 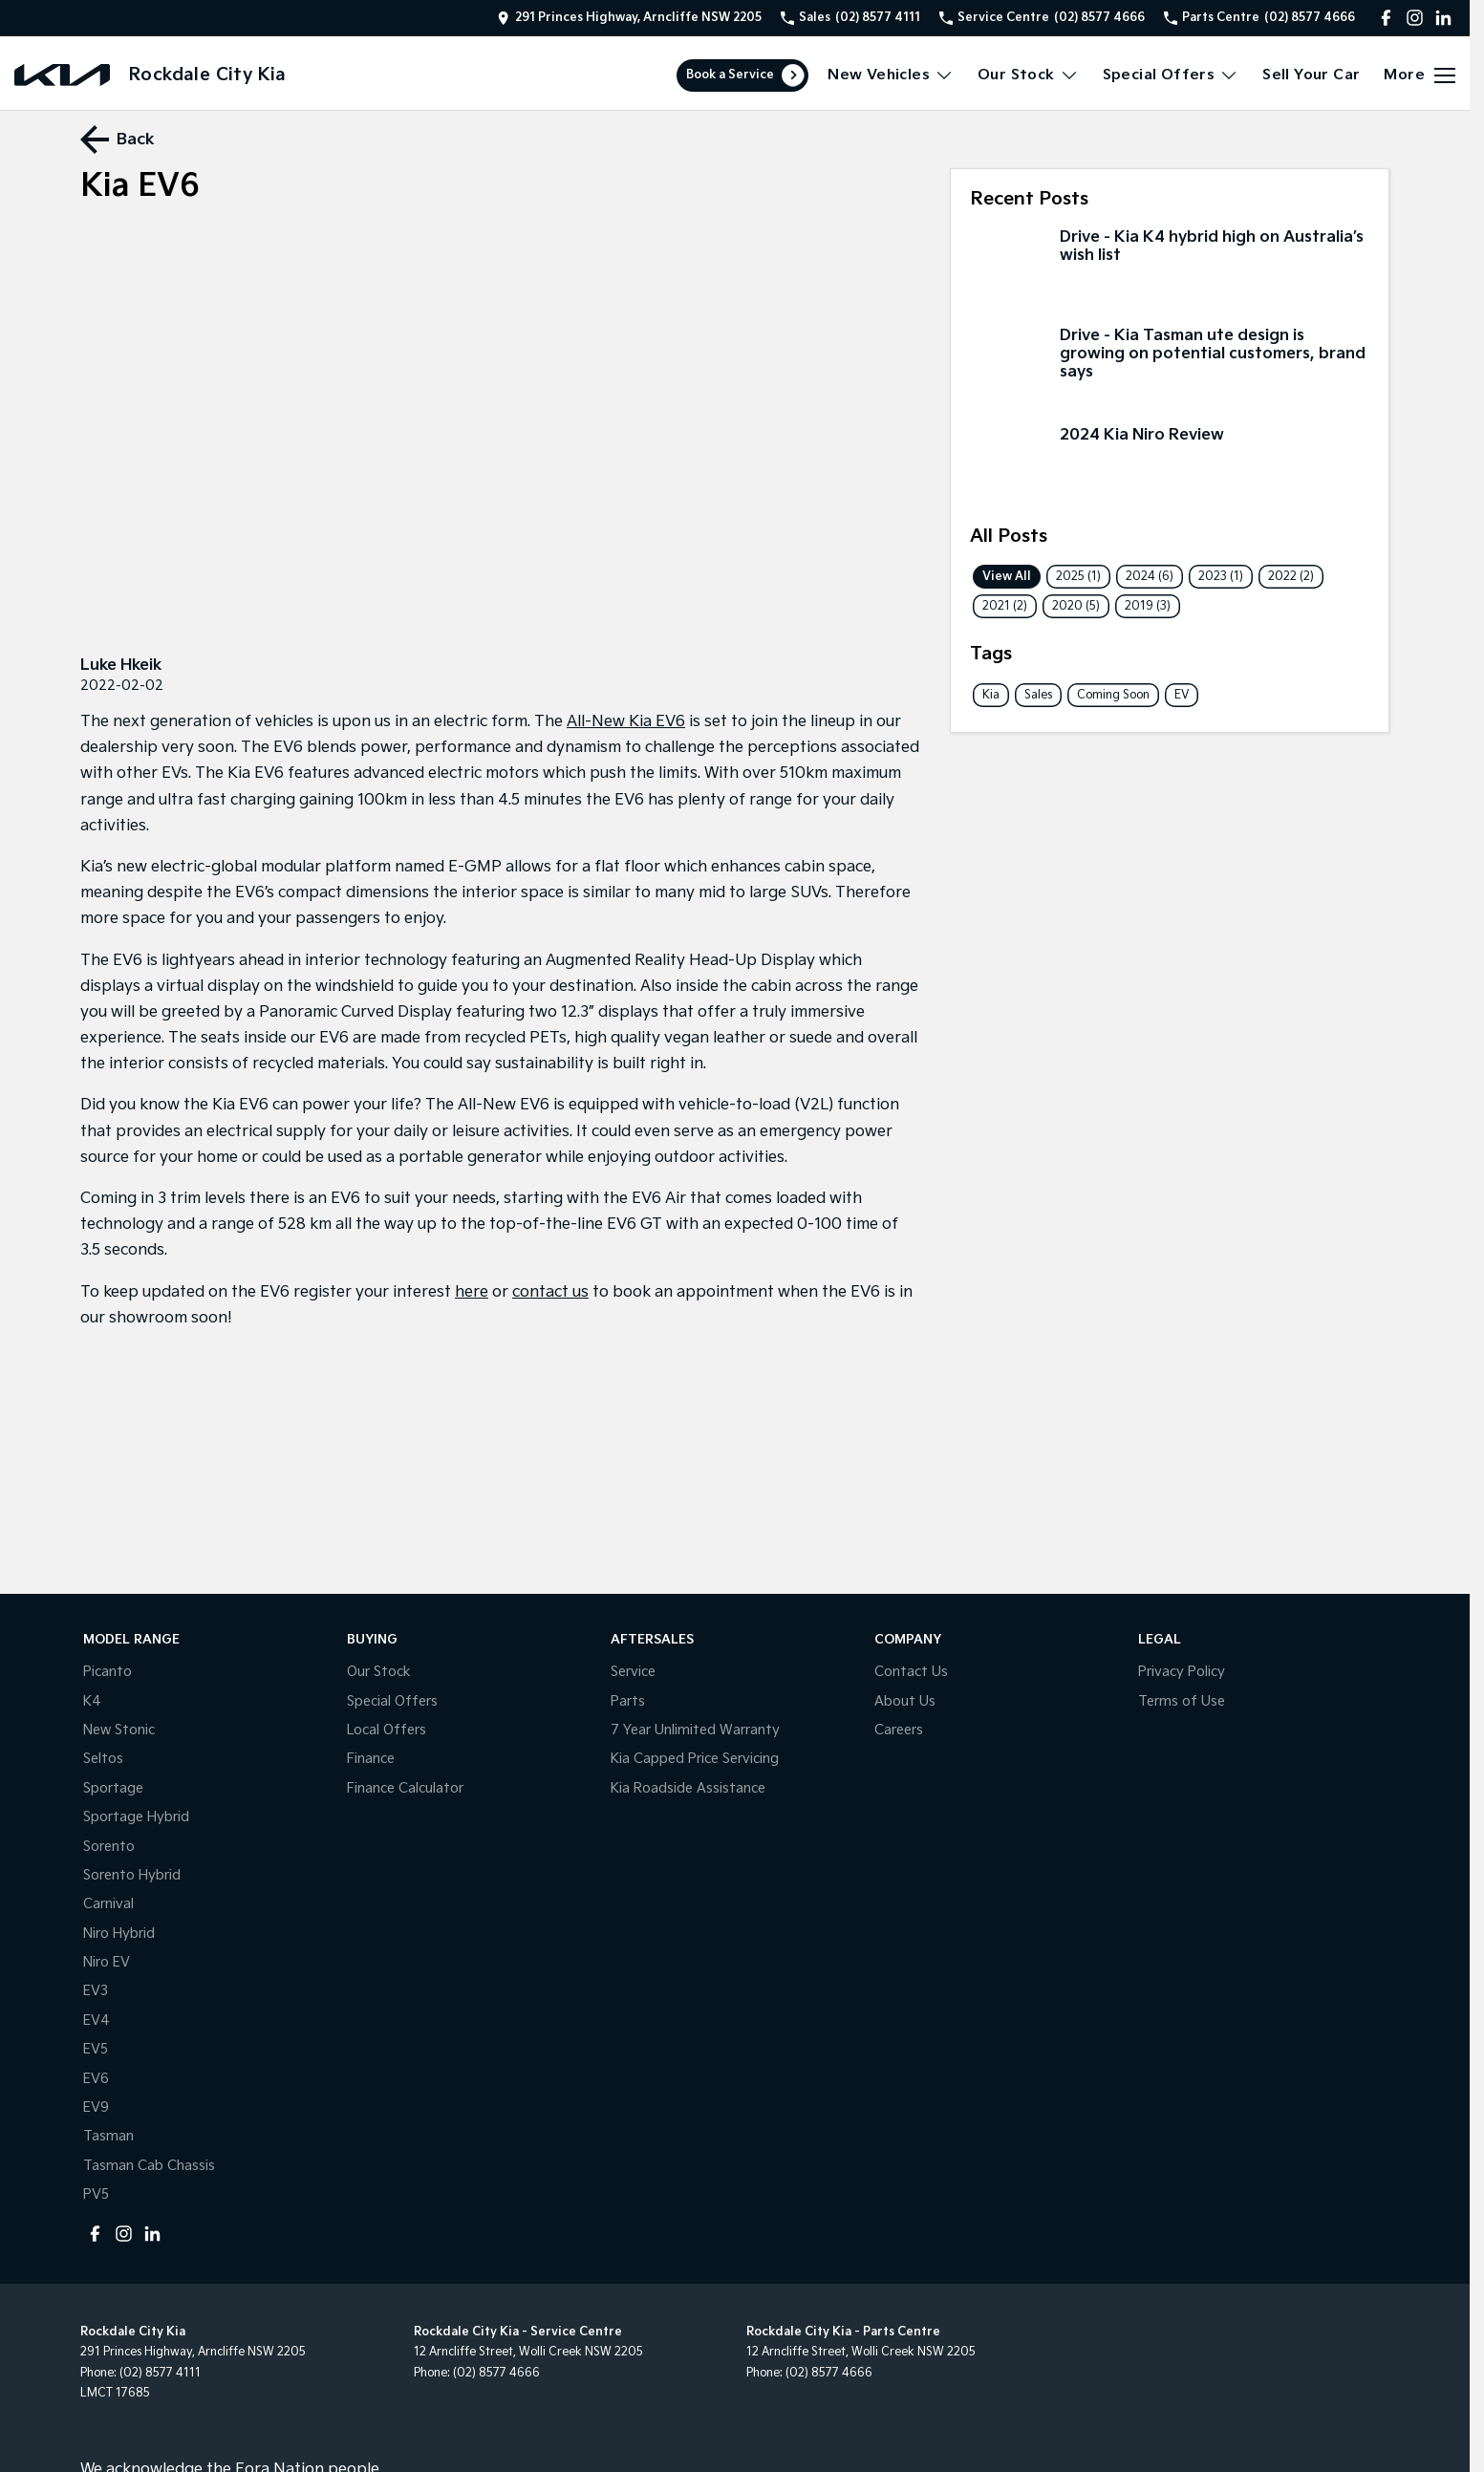 I want to click on Carnival, so click(x=108, y=1904).